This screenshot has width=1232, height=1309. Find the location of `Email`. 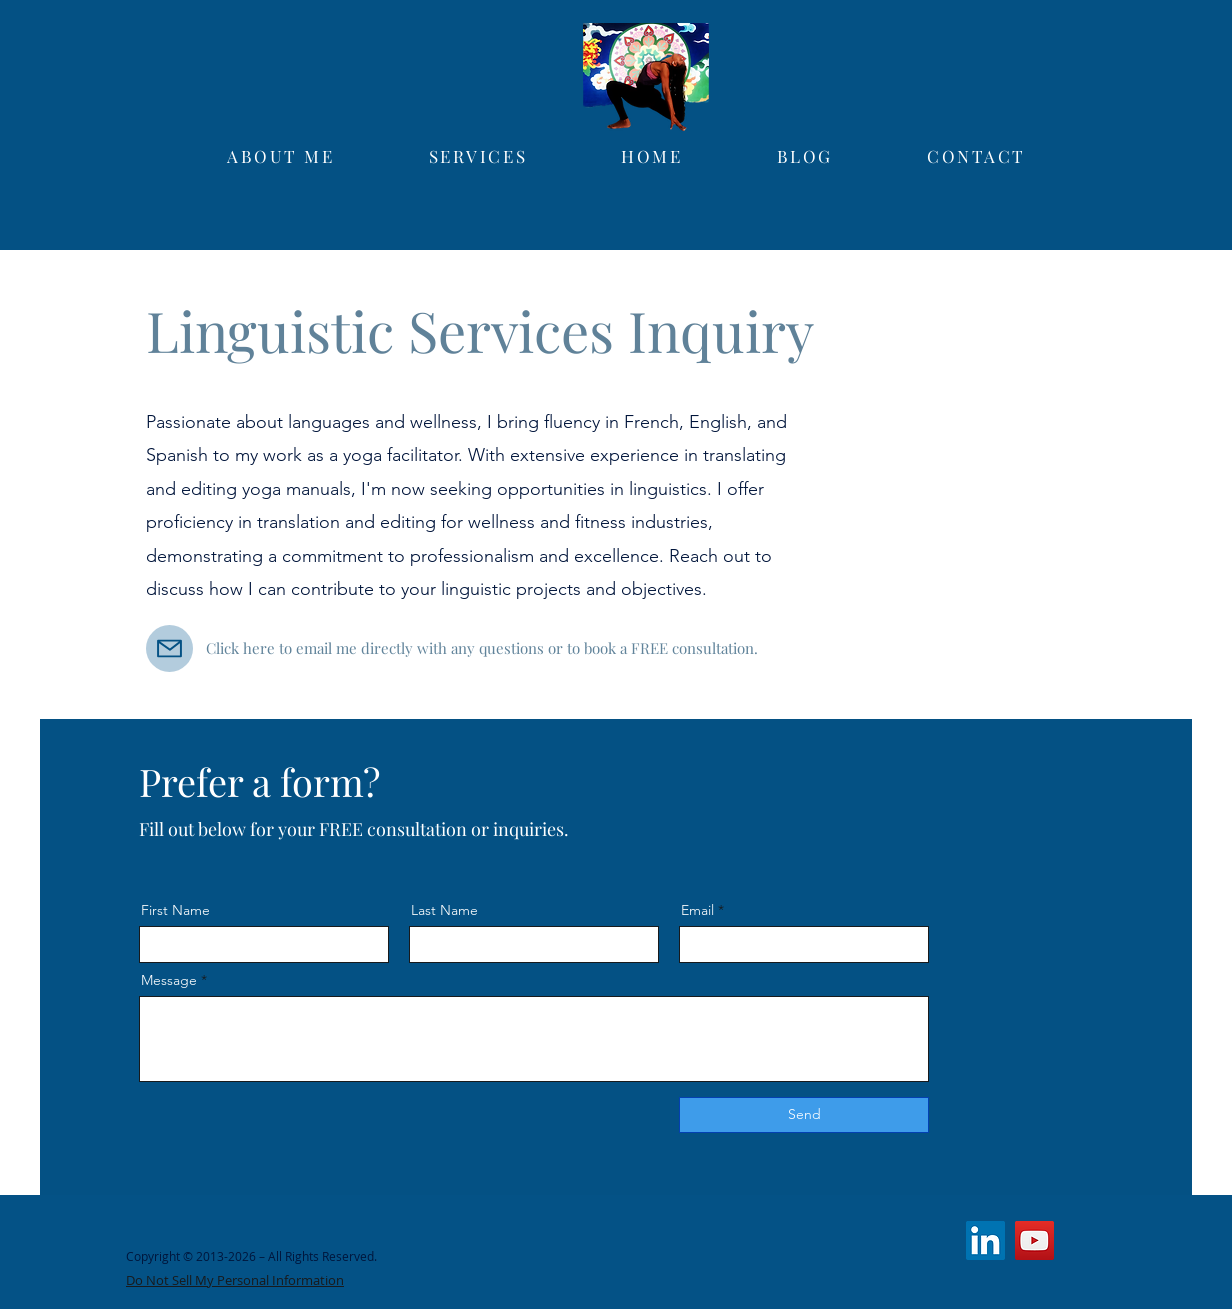

Email is located at coordinates (697, 910).